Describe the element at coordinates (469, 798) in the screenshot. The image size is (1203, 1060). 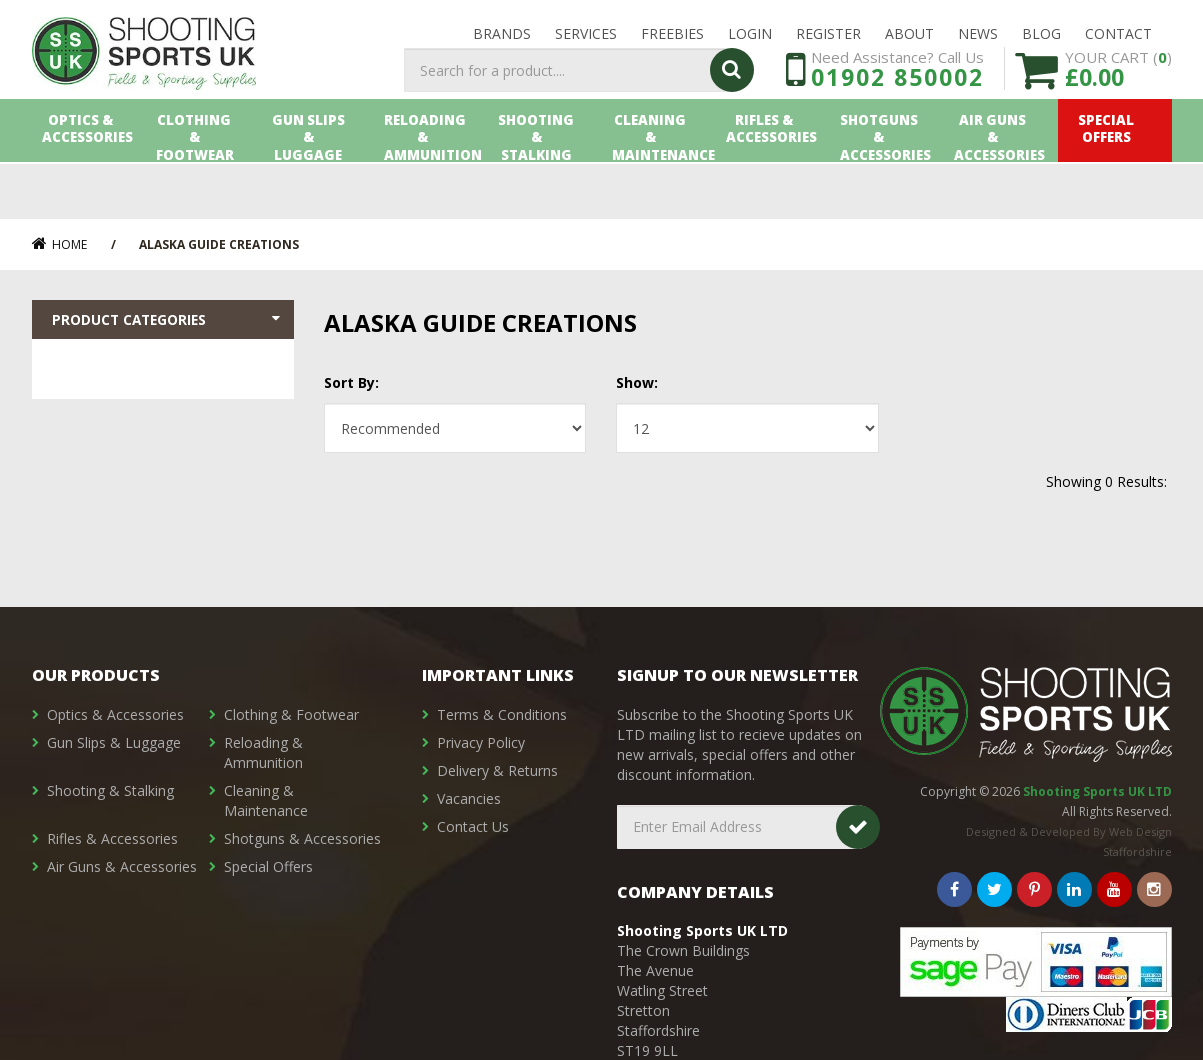
I see `Vacancies` at that location.